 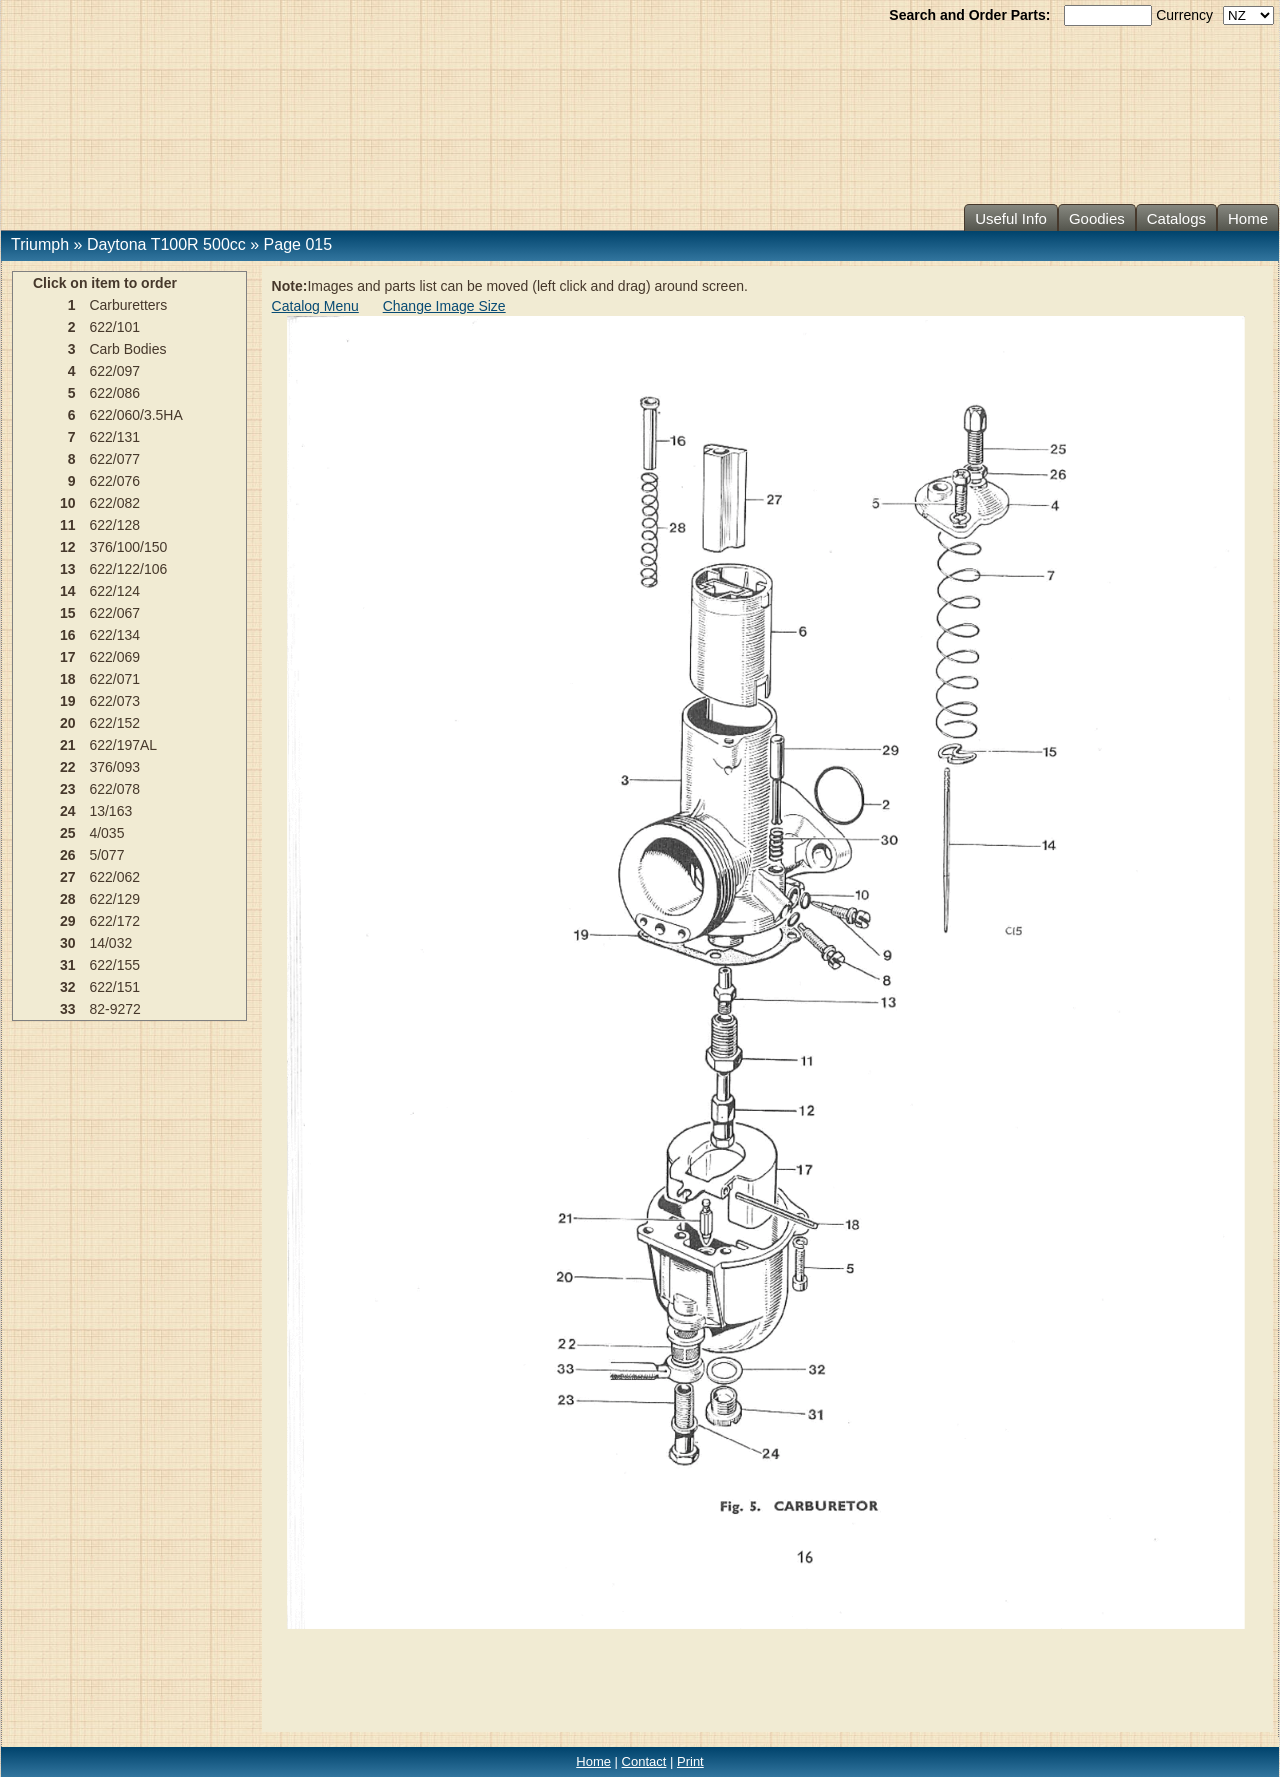 I want to click on 10, so click(x=68, y=503).